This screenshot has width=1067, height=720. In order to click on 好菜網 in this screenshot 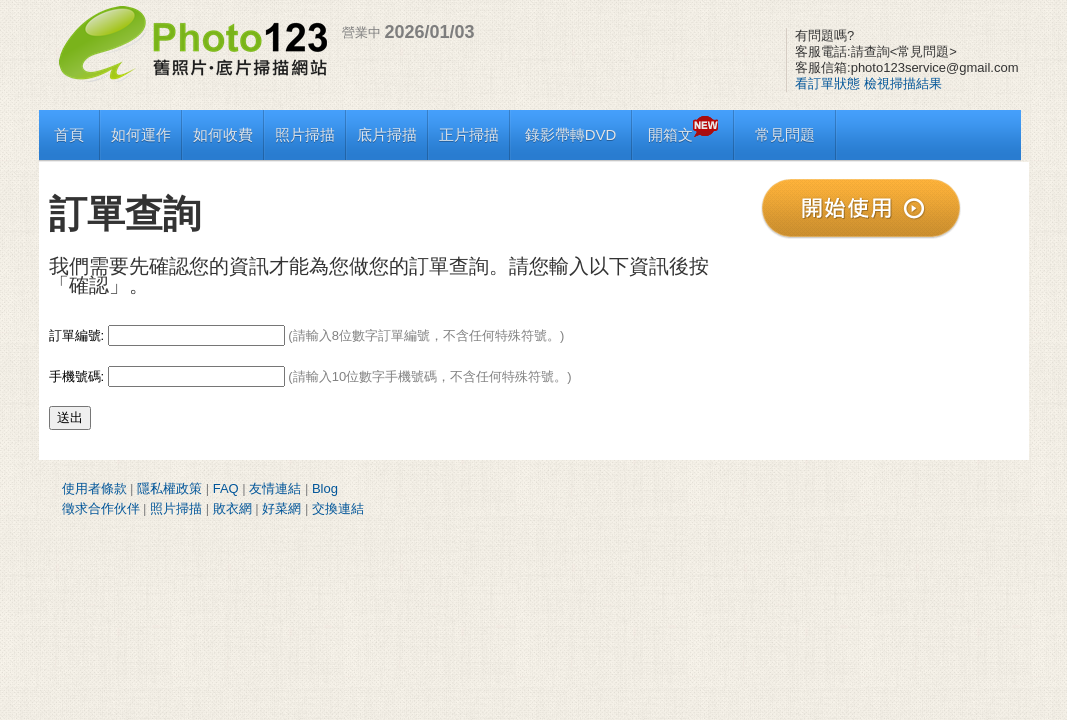, I will do `click(281, 508)`.